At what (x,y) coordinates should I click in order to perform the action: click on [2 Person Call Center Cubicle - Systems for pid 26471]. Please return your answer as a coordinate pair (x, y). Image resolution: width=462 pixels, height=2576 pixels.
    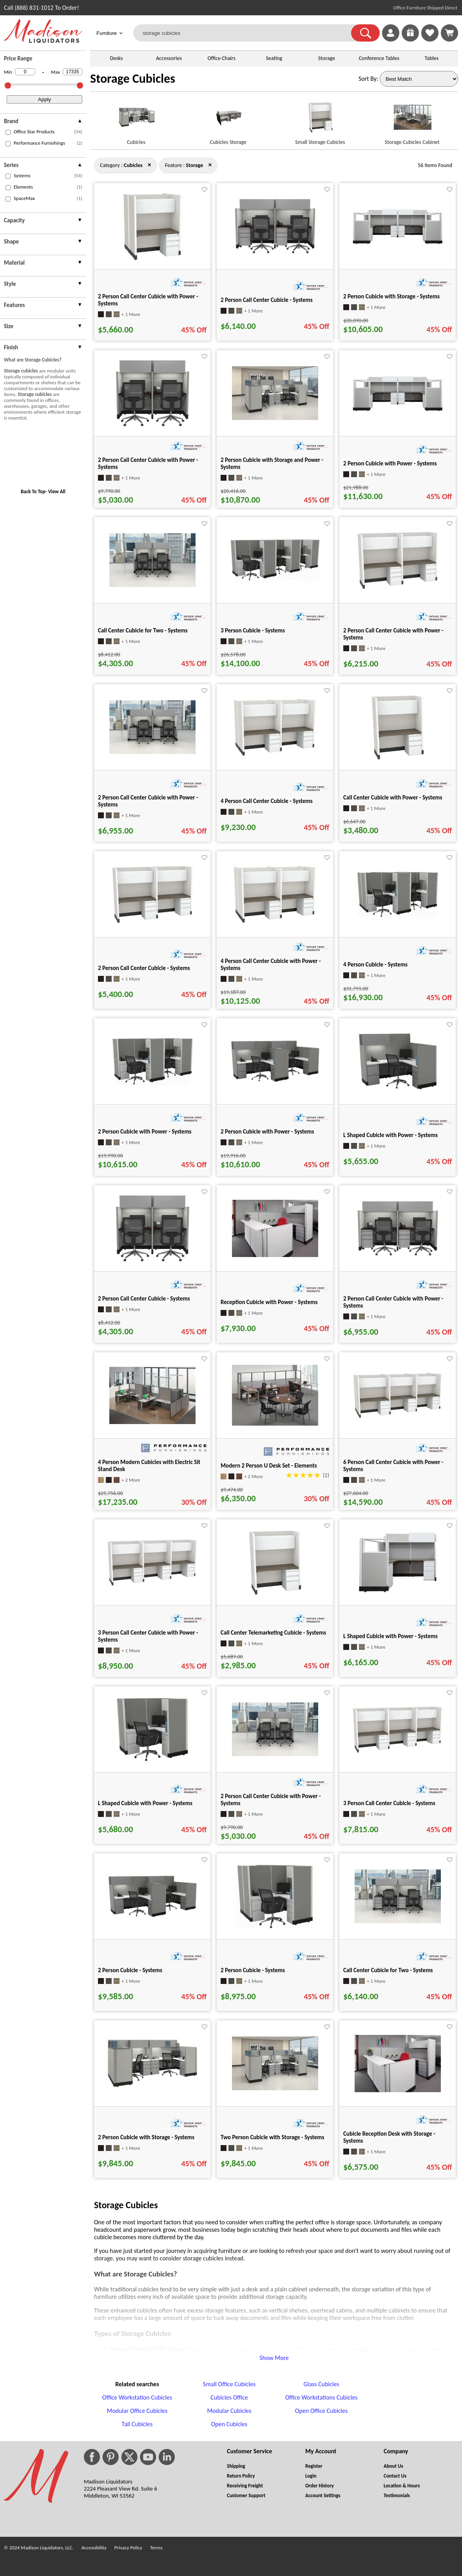
    Looking at the image, I should click on (275, 254).